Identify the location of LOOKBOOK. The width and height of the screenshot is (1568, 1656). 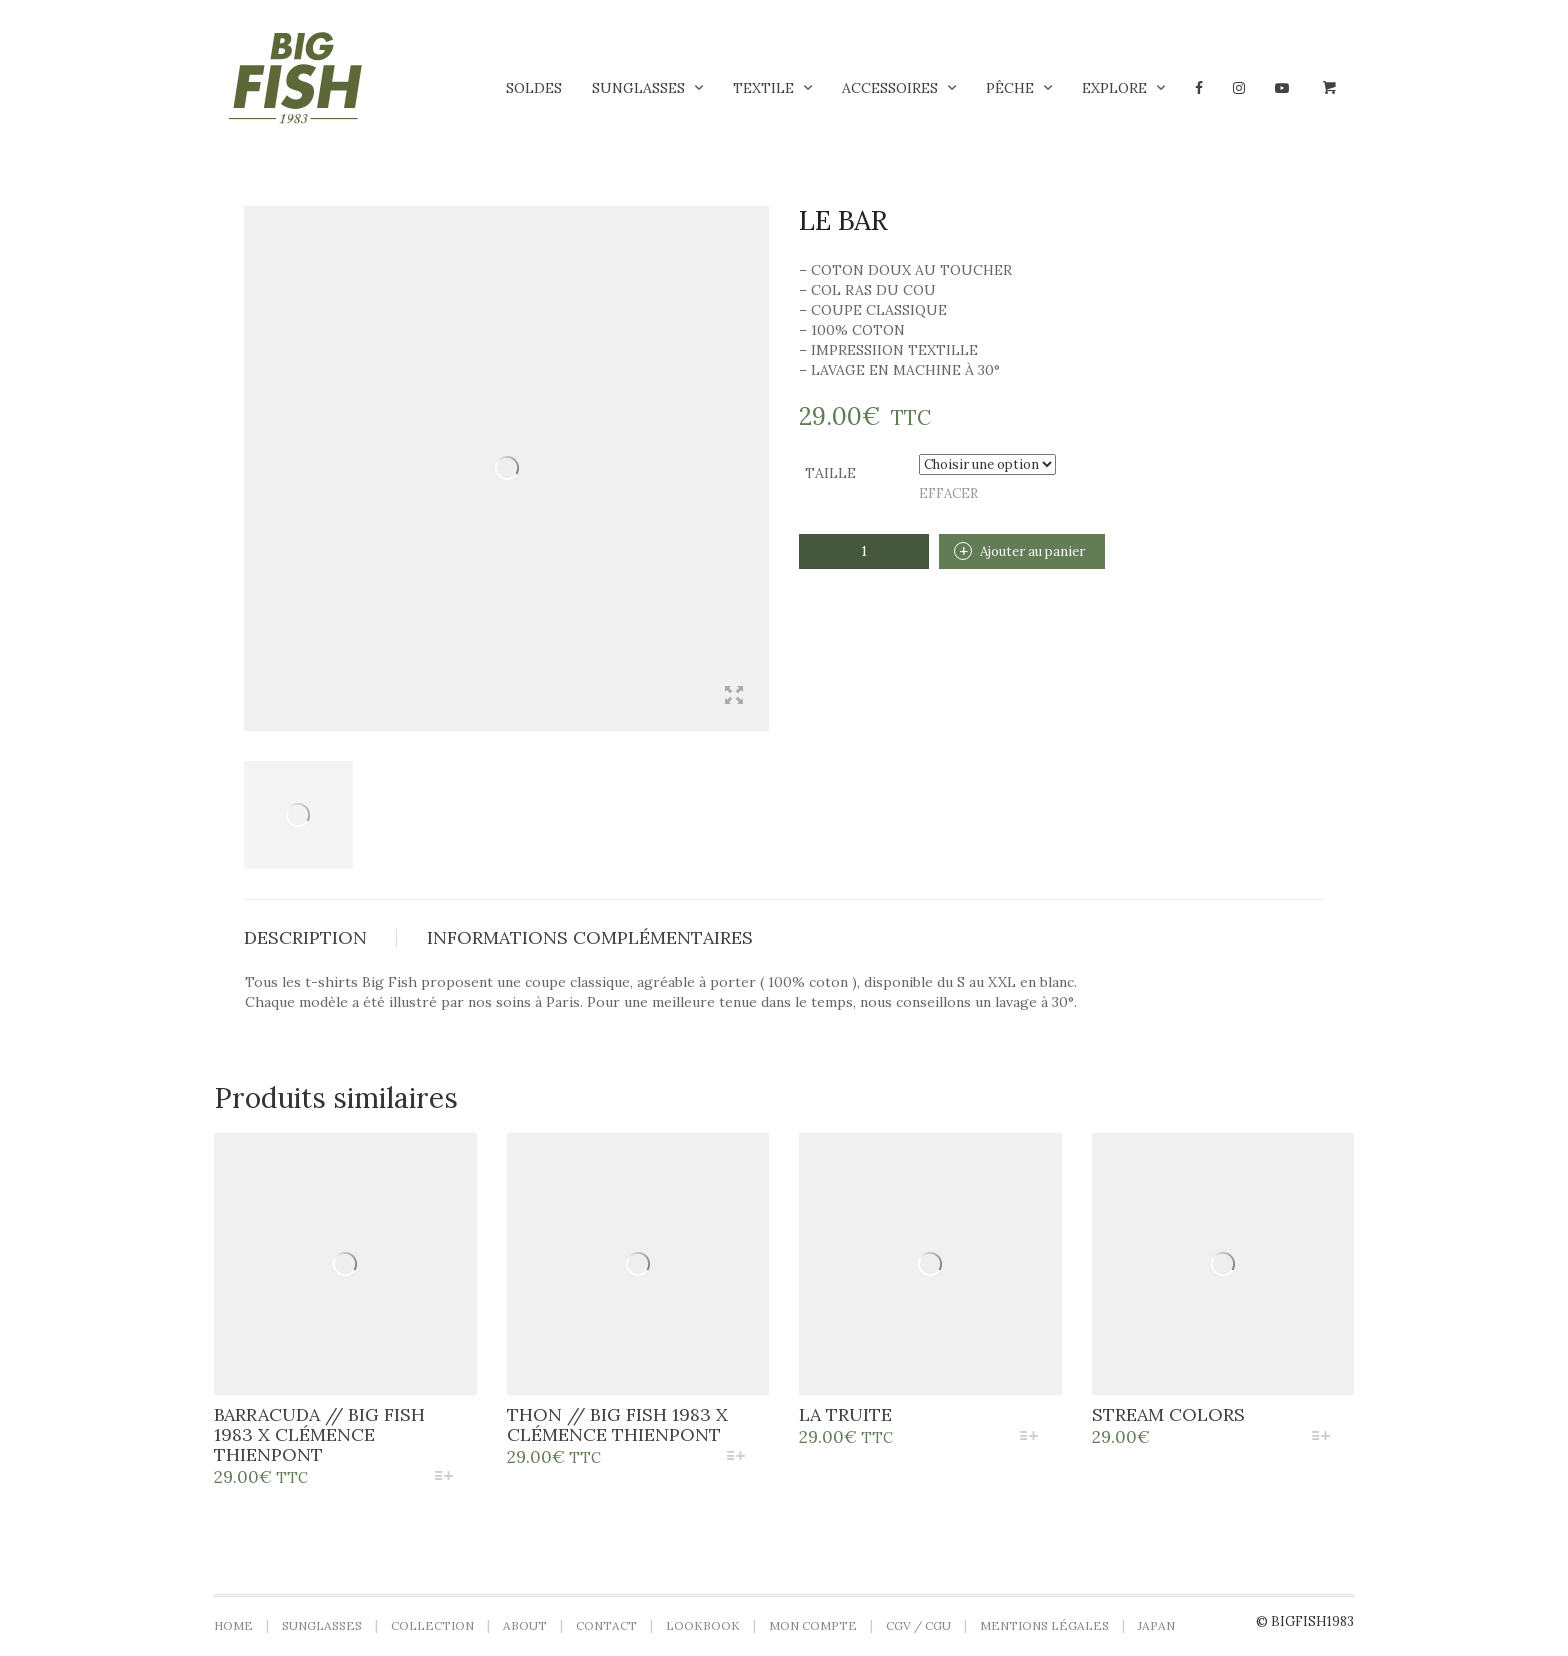
(703, 1625).